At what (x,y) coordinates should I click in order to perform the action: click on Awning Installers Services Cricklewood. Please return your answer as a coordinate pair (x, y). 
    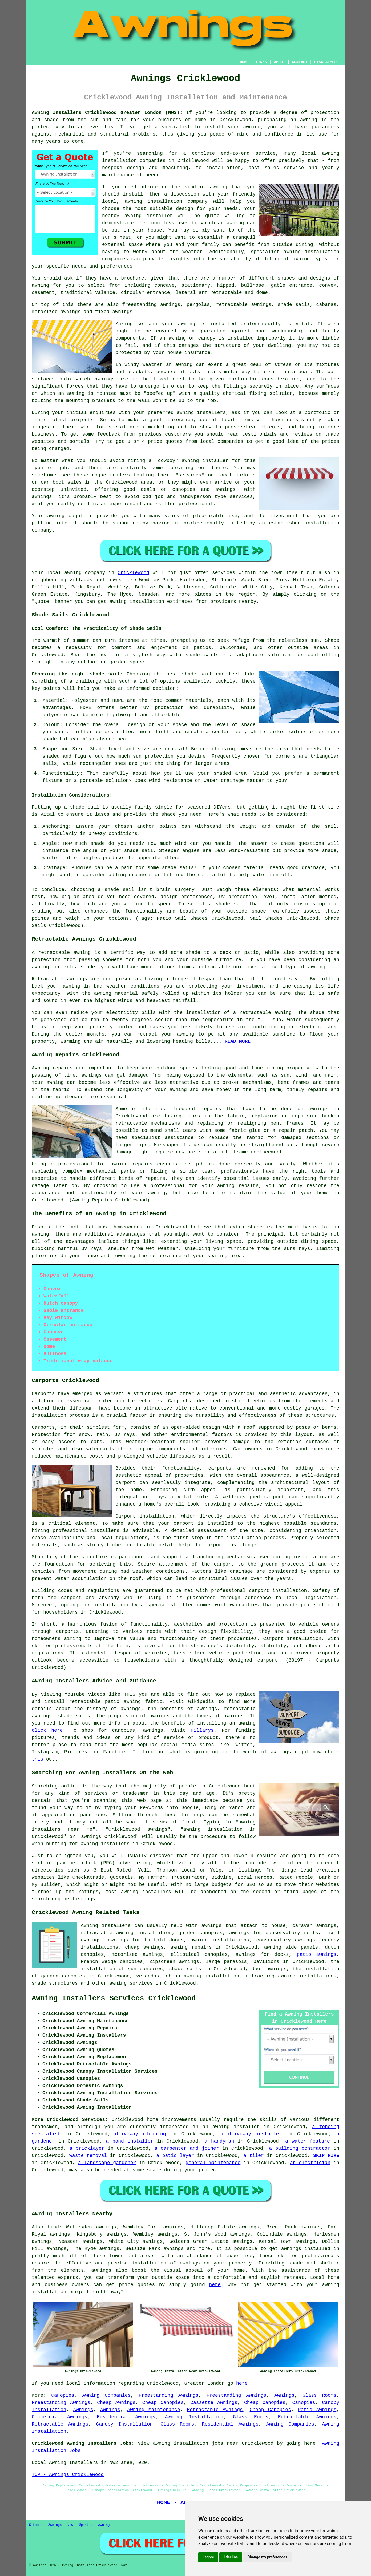
    Looking at the image, I should click on (114, 1998).